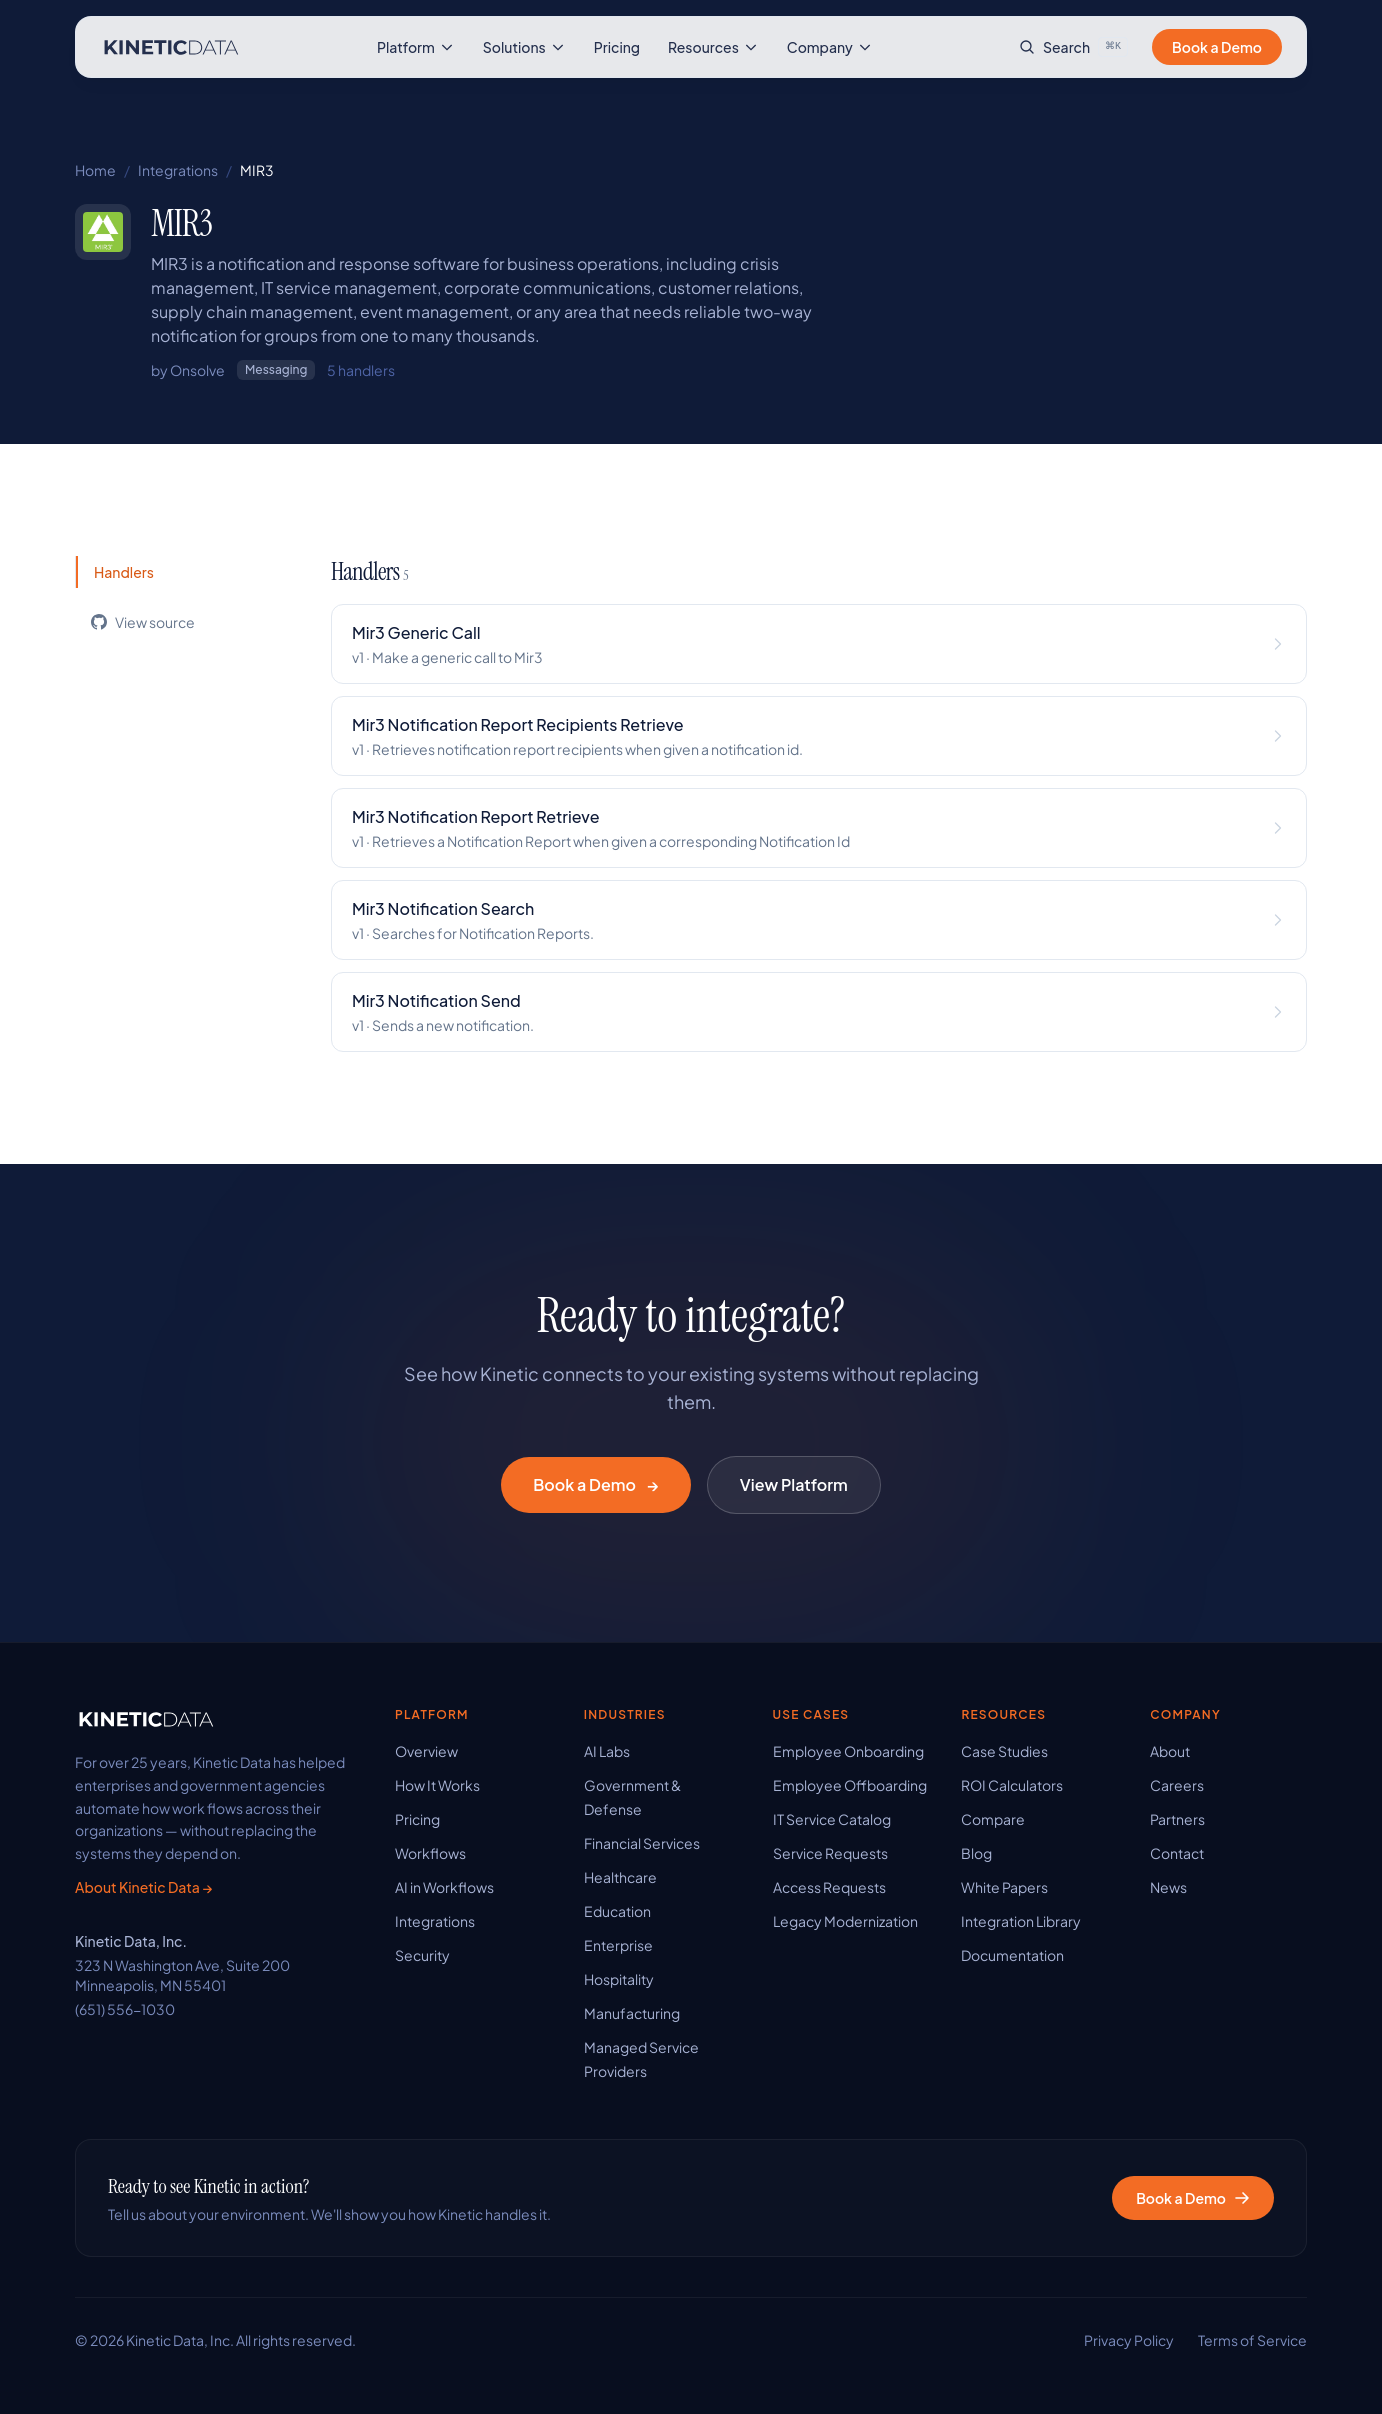 The height and width of the screenshot is (2414, 1382). What do you see at coordinates (794, 1484) in the screenshot?
I see `View Platform` at bounding box center [794, 1484].